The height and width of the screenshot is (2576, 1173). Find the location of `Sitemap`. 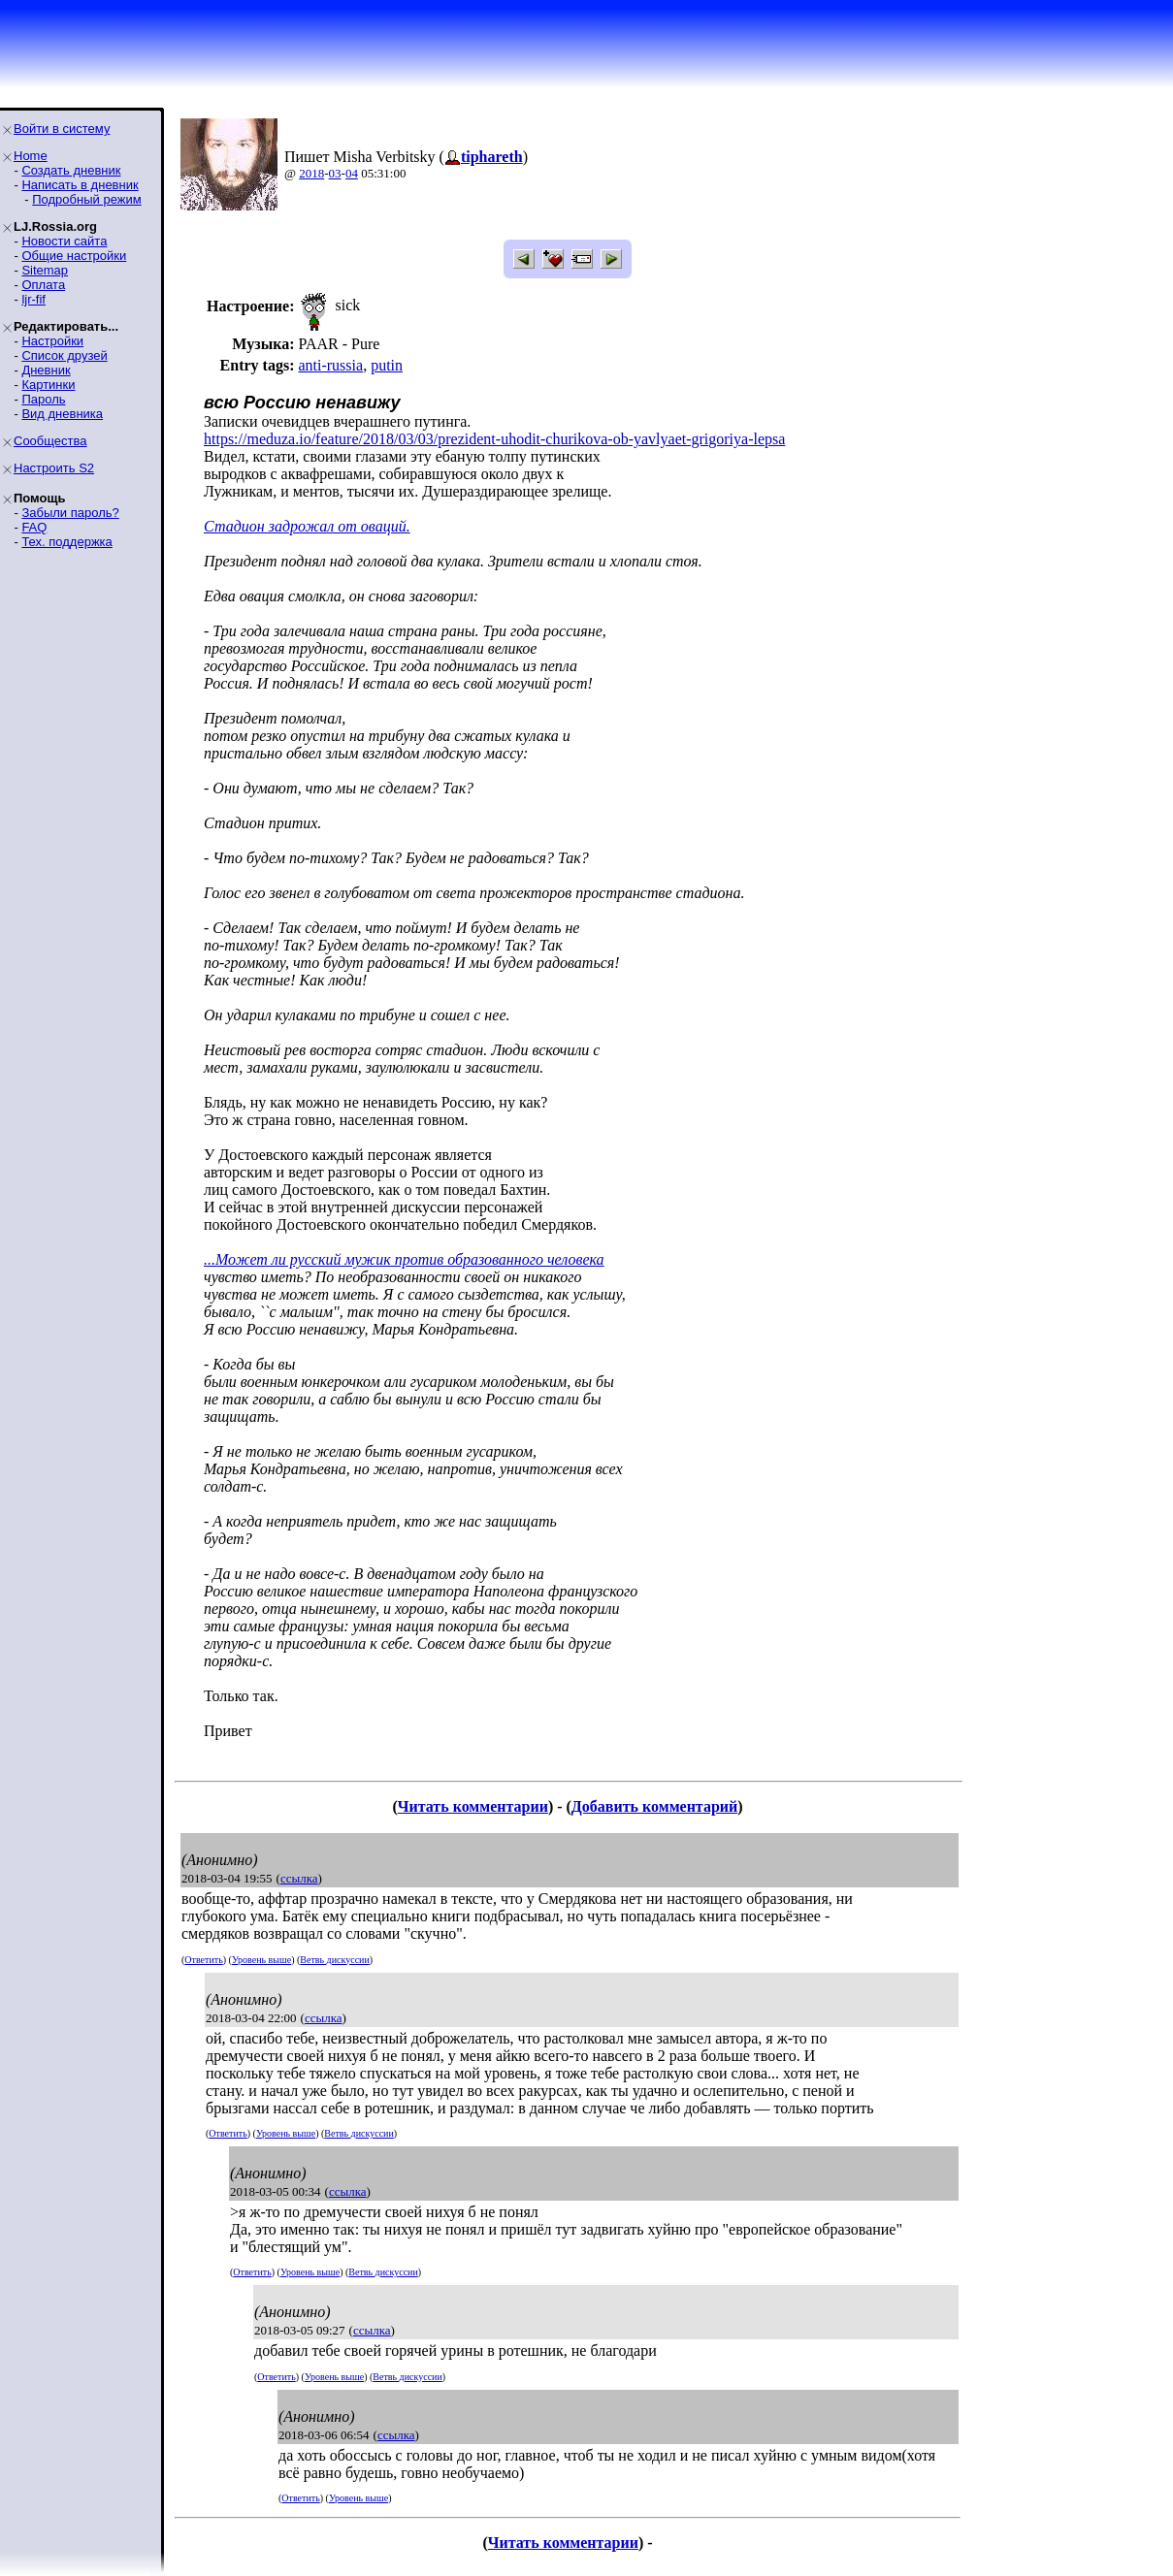

Sitemap is located at coordinates (44, 270).